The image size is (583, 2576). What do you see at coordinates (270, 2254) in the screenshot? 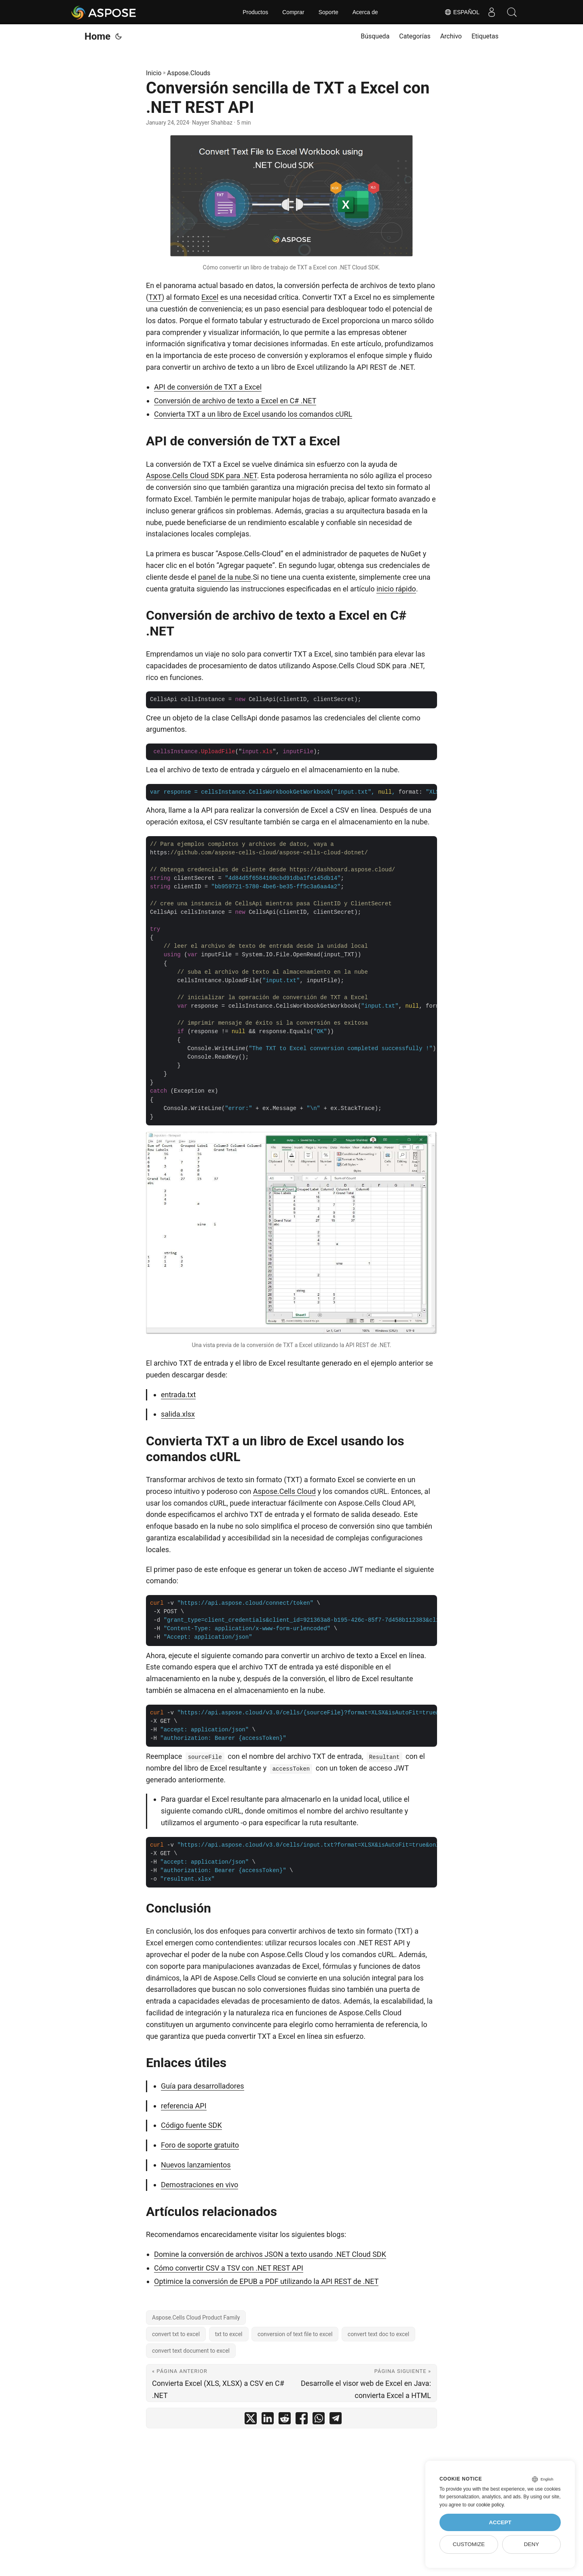
I see `Domine la conversión de archivos JSON a texto usando .NET Cloud SDK` at bounding box center [270, 2254].